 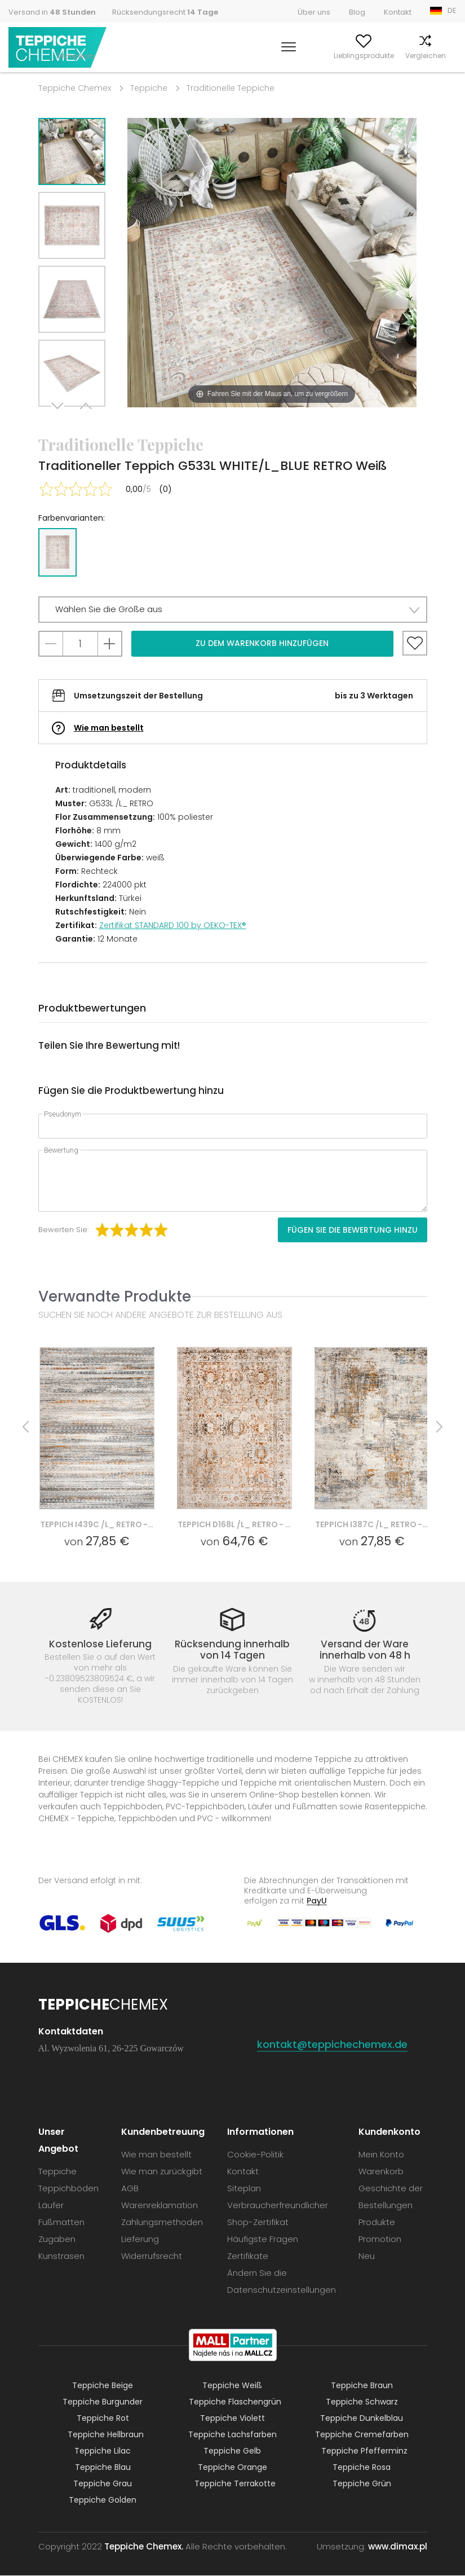 I want to click on Fügen Sie die Bewertung hinzu, so click(x=352, y=1230).